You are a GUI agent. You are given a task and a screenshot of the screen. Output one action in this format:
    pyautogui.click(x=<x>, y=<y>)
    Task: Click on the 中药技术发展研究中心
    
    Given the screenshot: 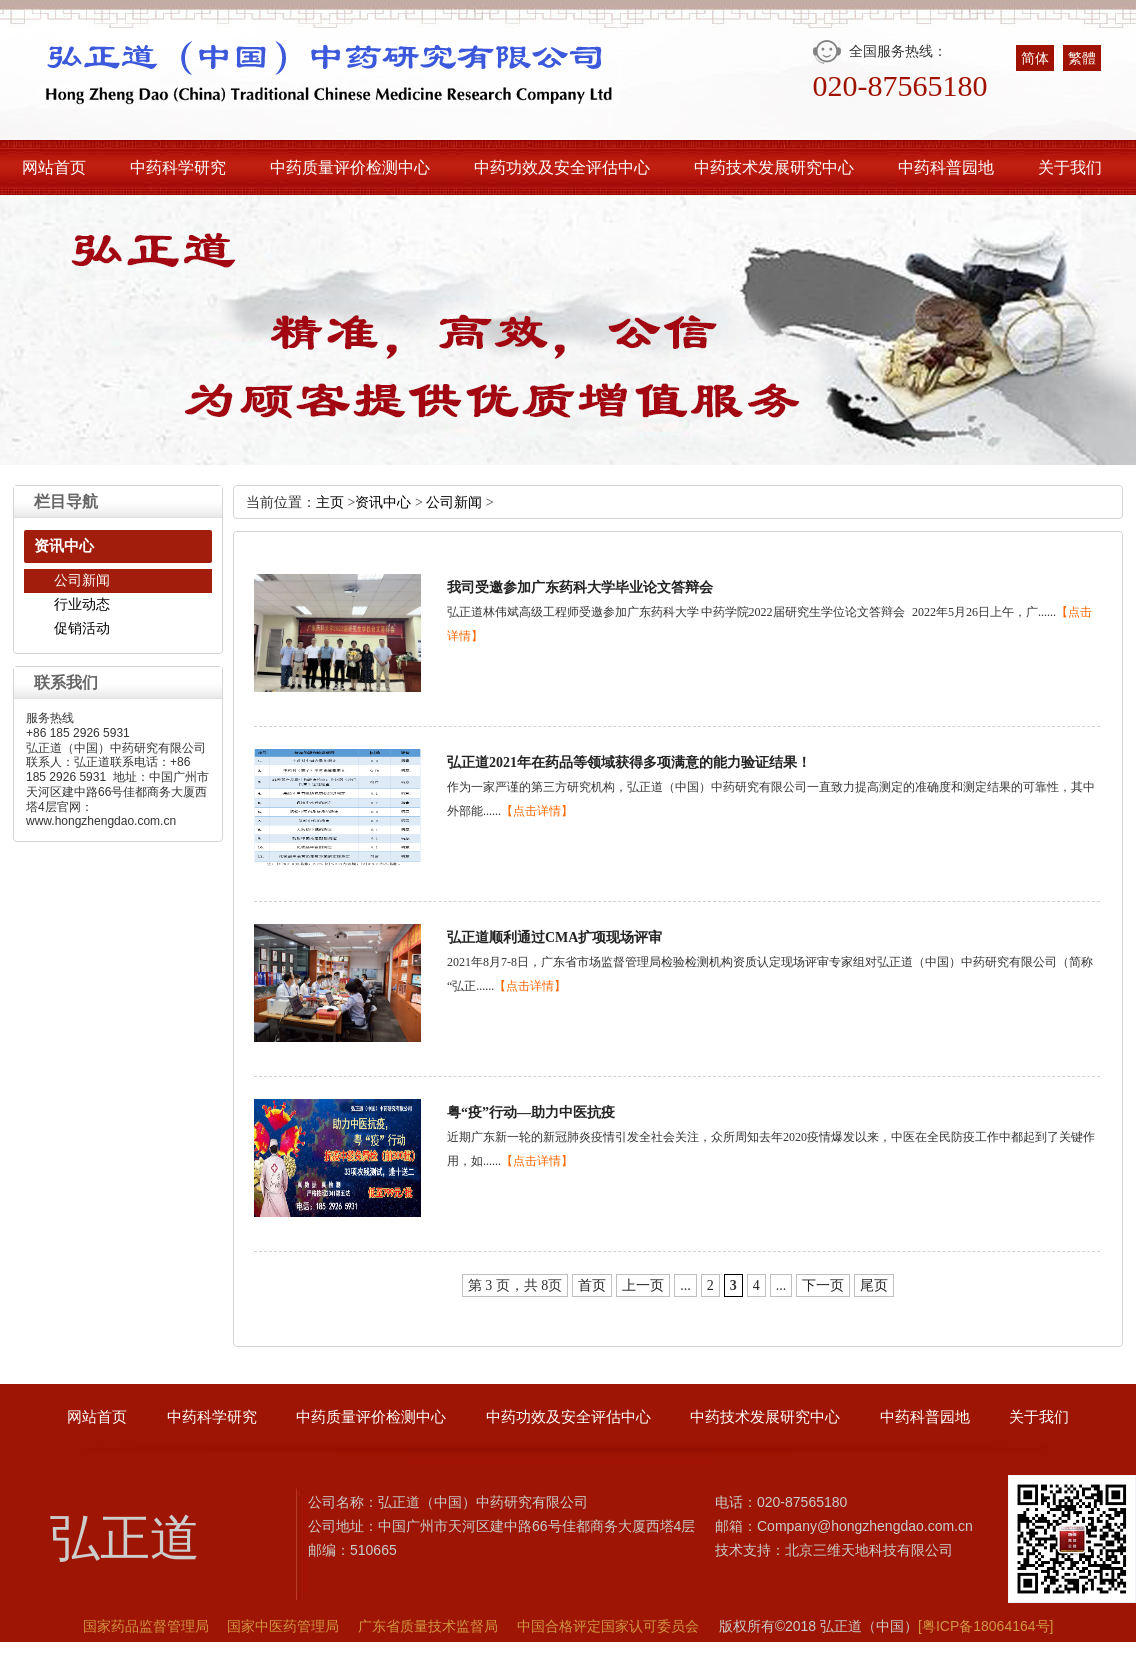 What is the action you would take?
    pyautogui.click(x=774, y=167)
    